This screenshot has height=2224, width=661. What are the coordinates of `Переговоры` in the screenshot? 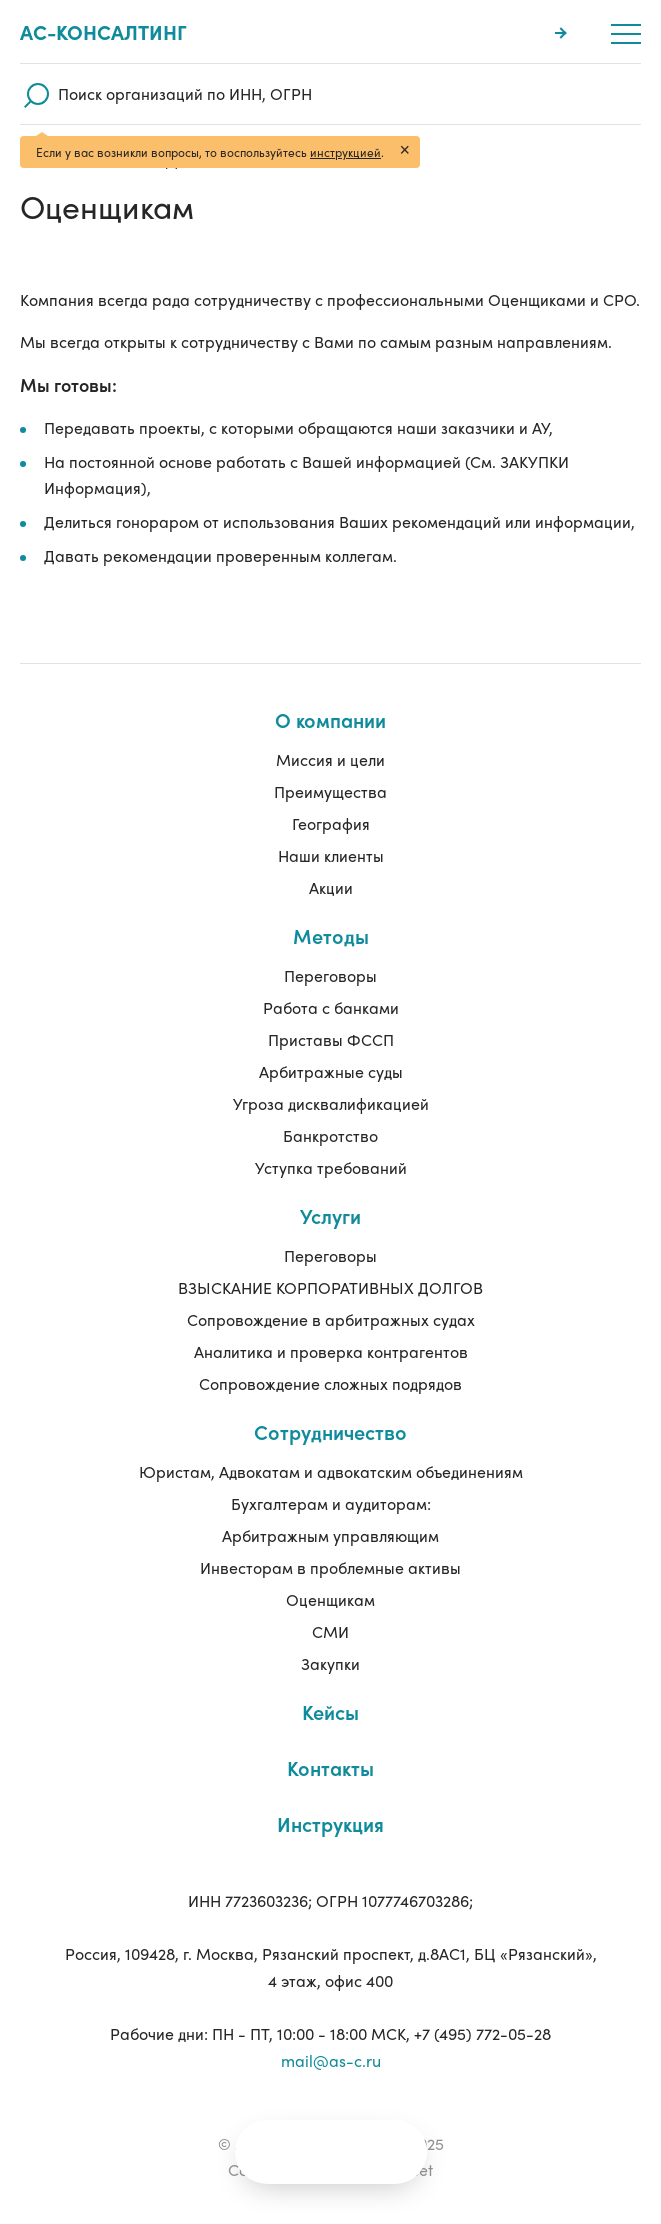 It's located at (330, 975).